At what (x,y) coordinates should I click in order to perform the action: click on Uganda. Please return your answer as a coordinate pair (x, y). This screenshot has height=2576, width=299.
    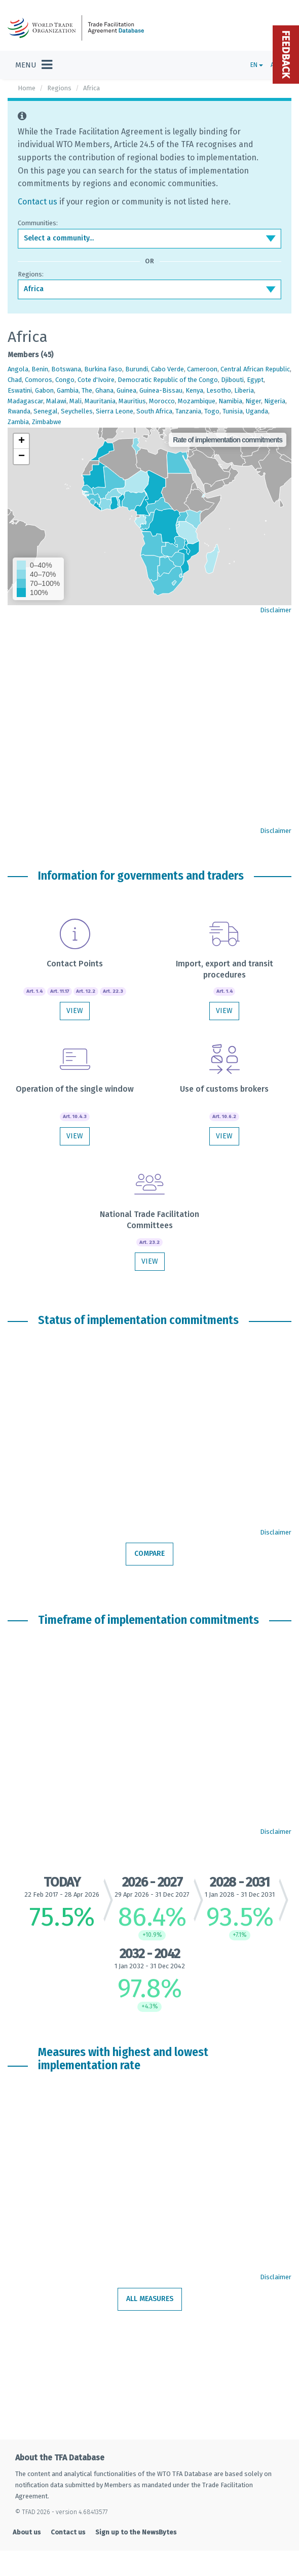
    Looking at the image, I should click on (257, 411).